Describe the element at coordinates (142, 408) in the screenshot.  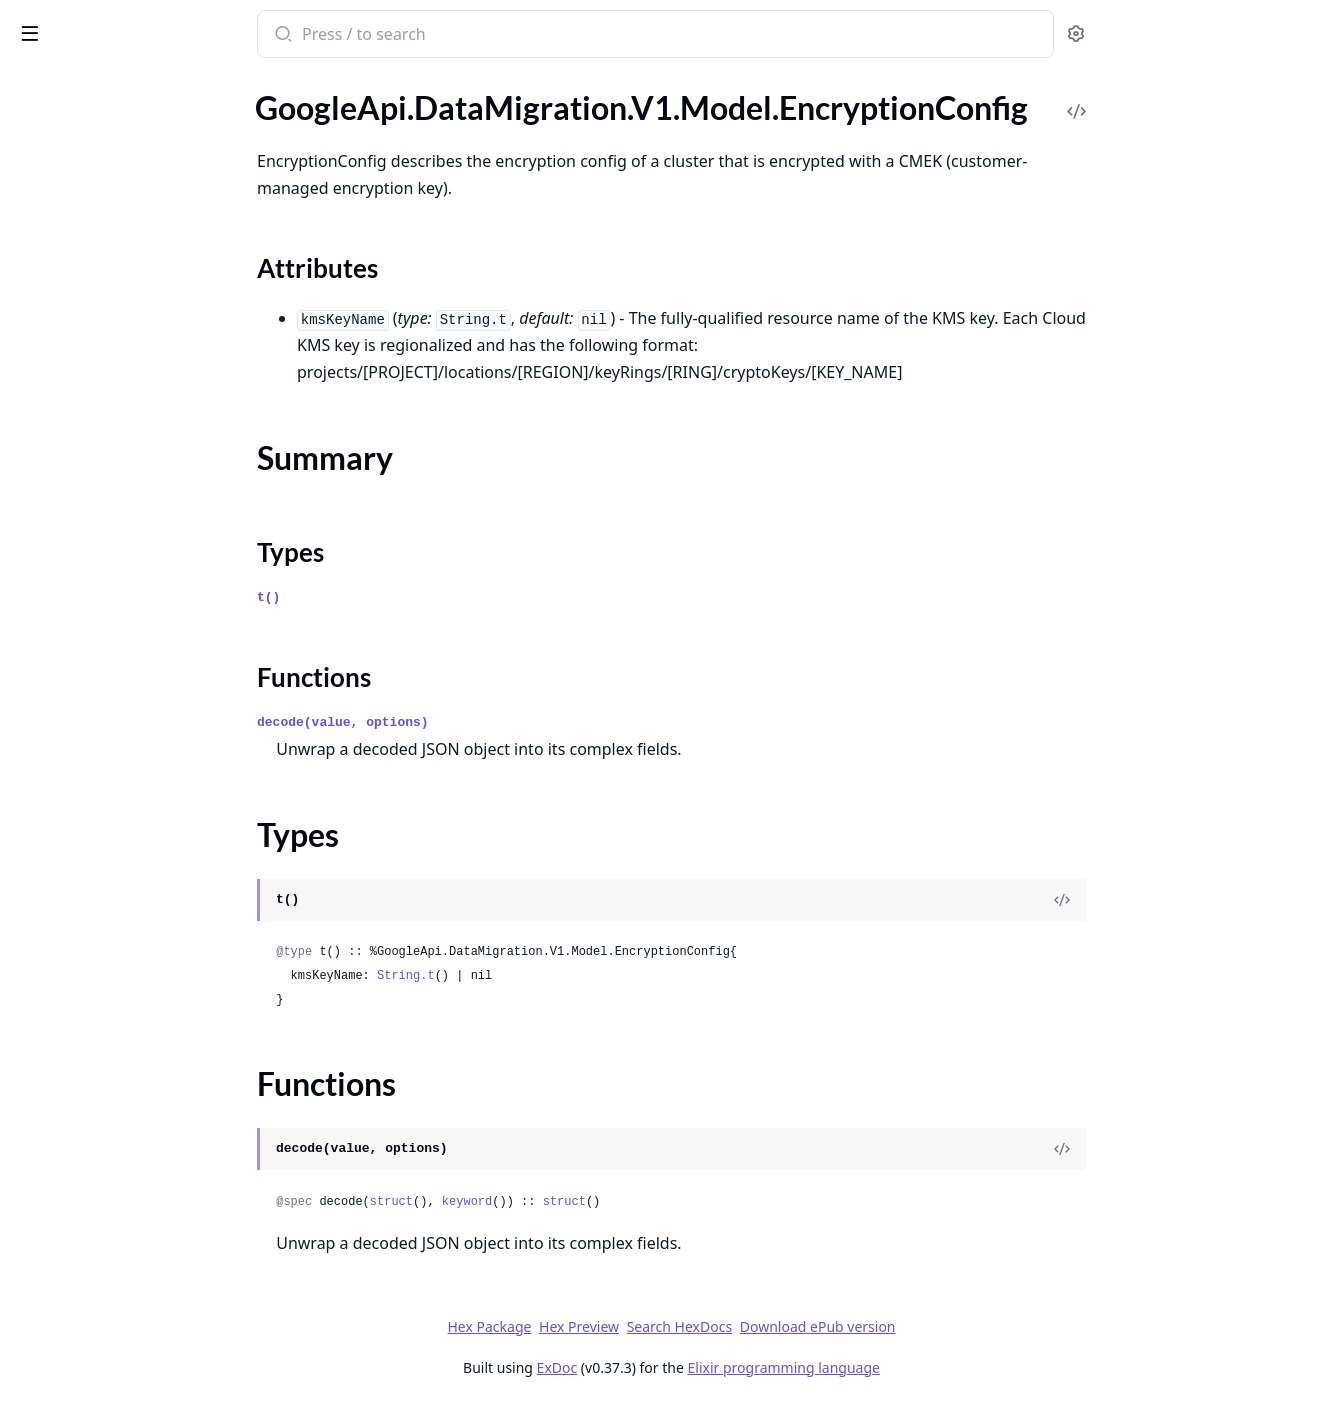
I see `GoogleApi.DataMigration.V1.Model.EntityMove` at that location.